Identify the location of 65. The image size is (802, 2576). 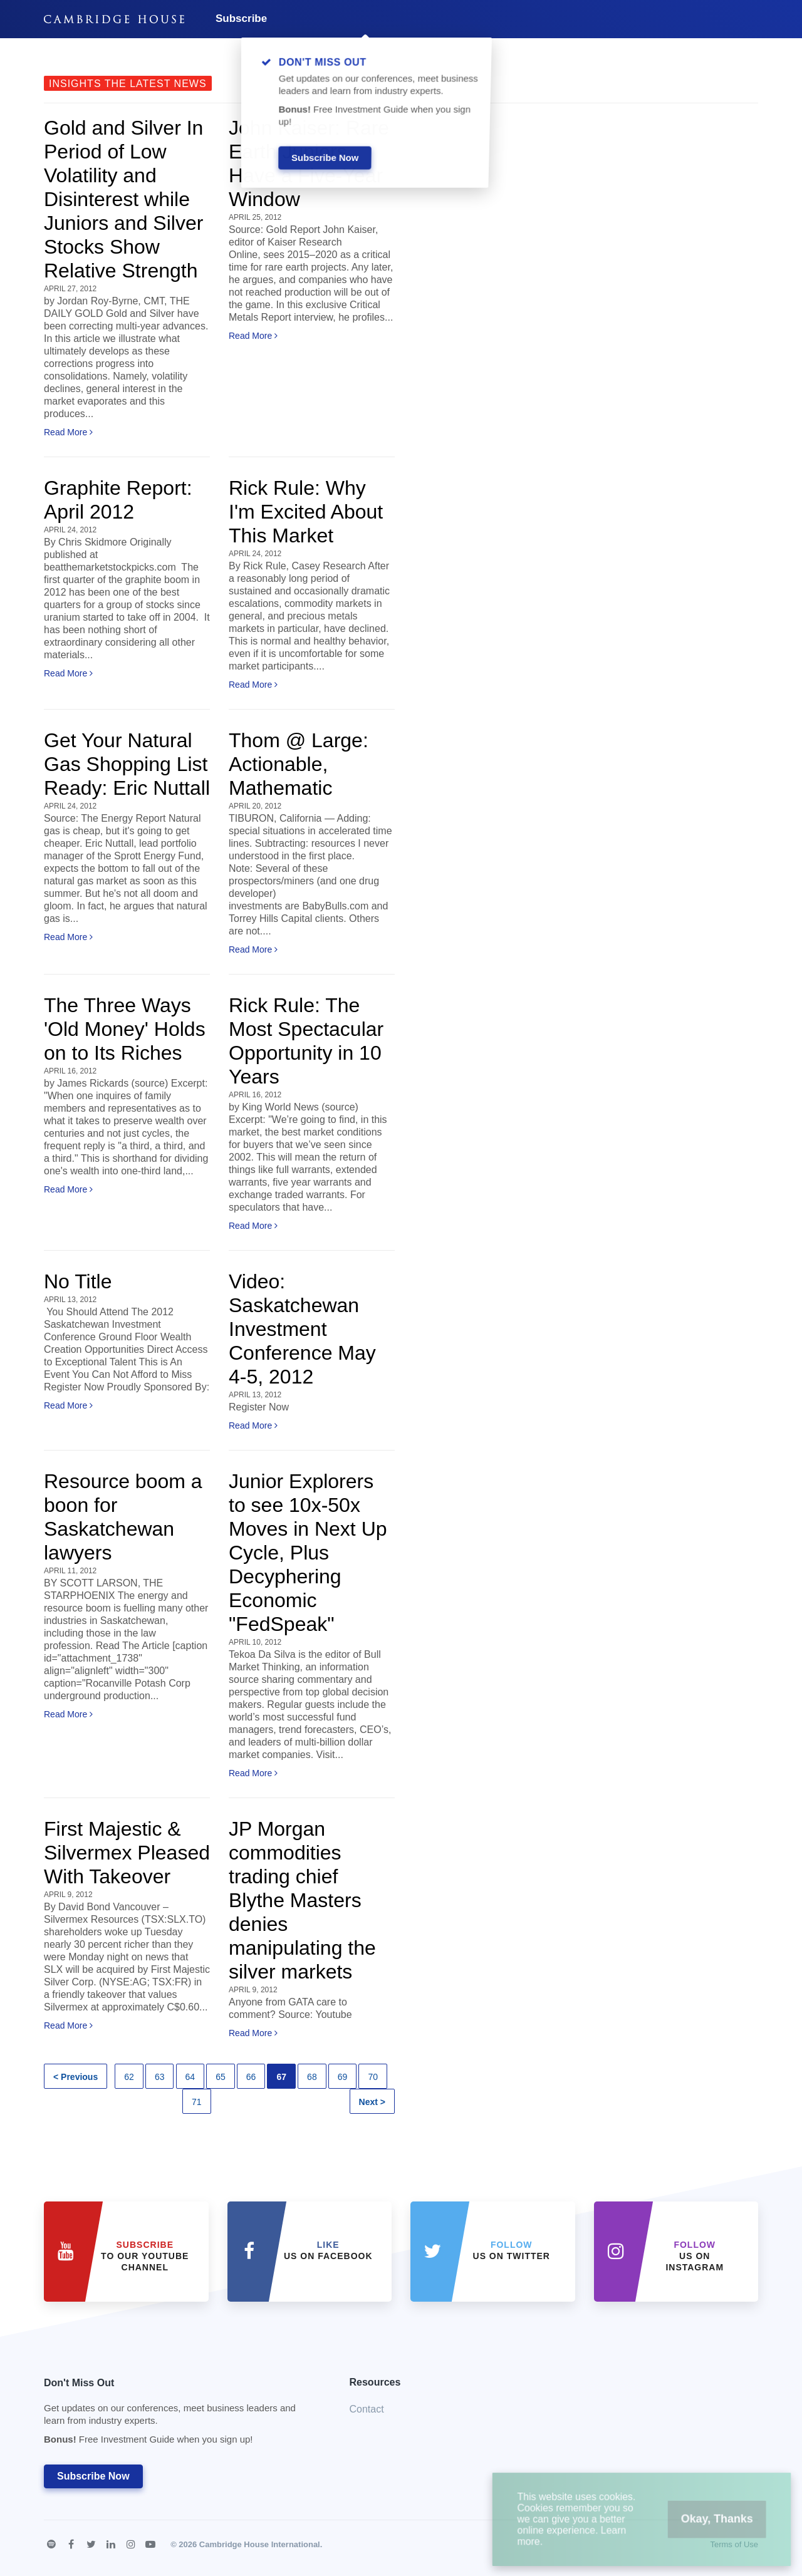
(221, 2077).